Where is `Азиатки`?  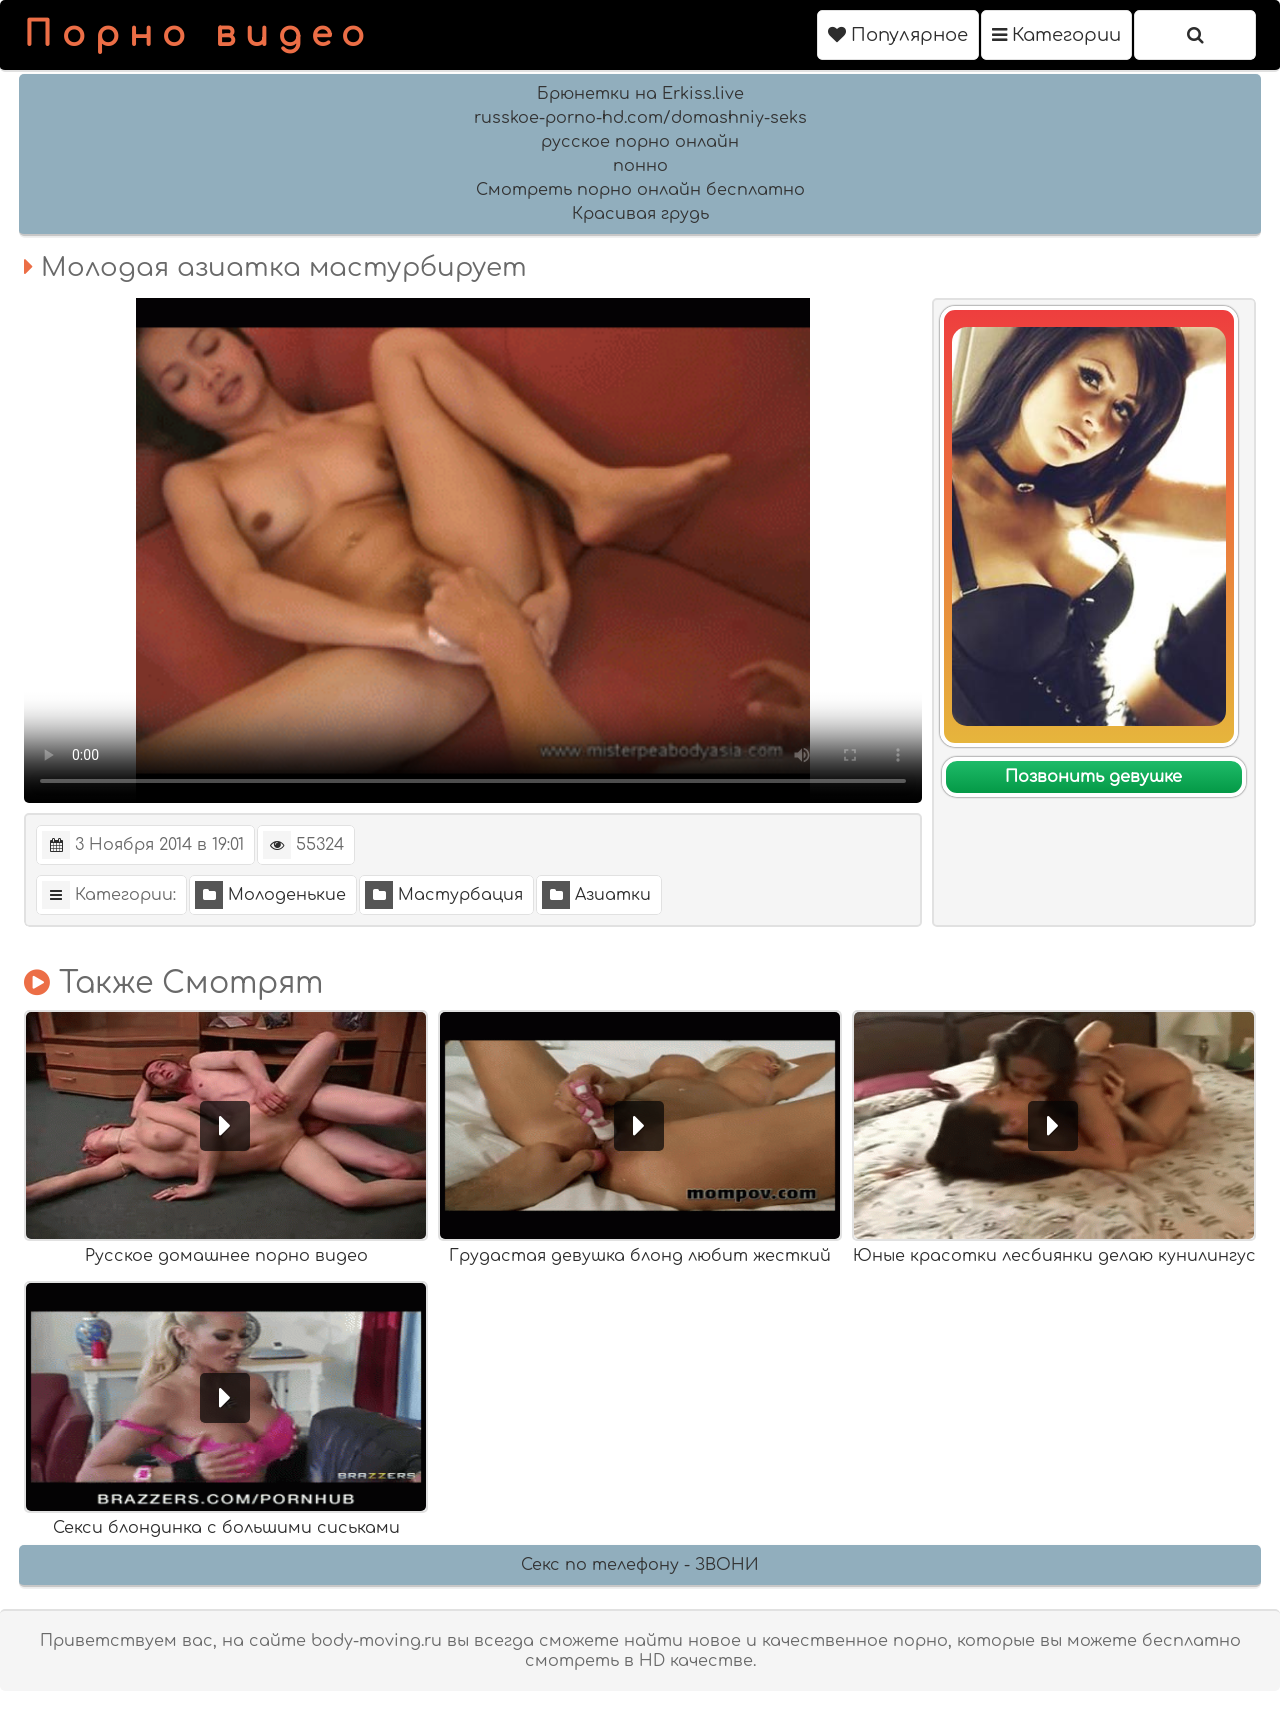 Азиатки is located at coordinates (596, 895).